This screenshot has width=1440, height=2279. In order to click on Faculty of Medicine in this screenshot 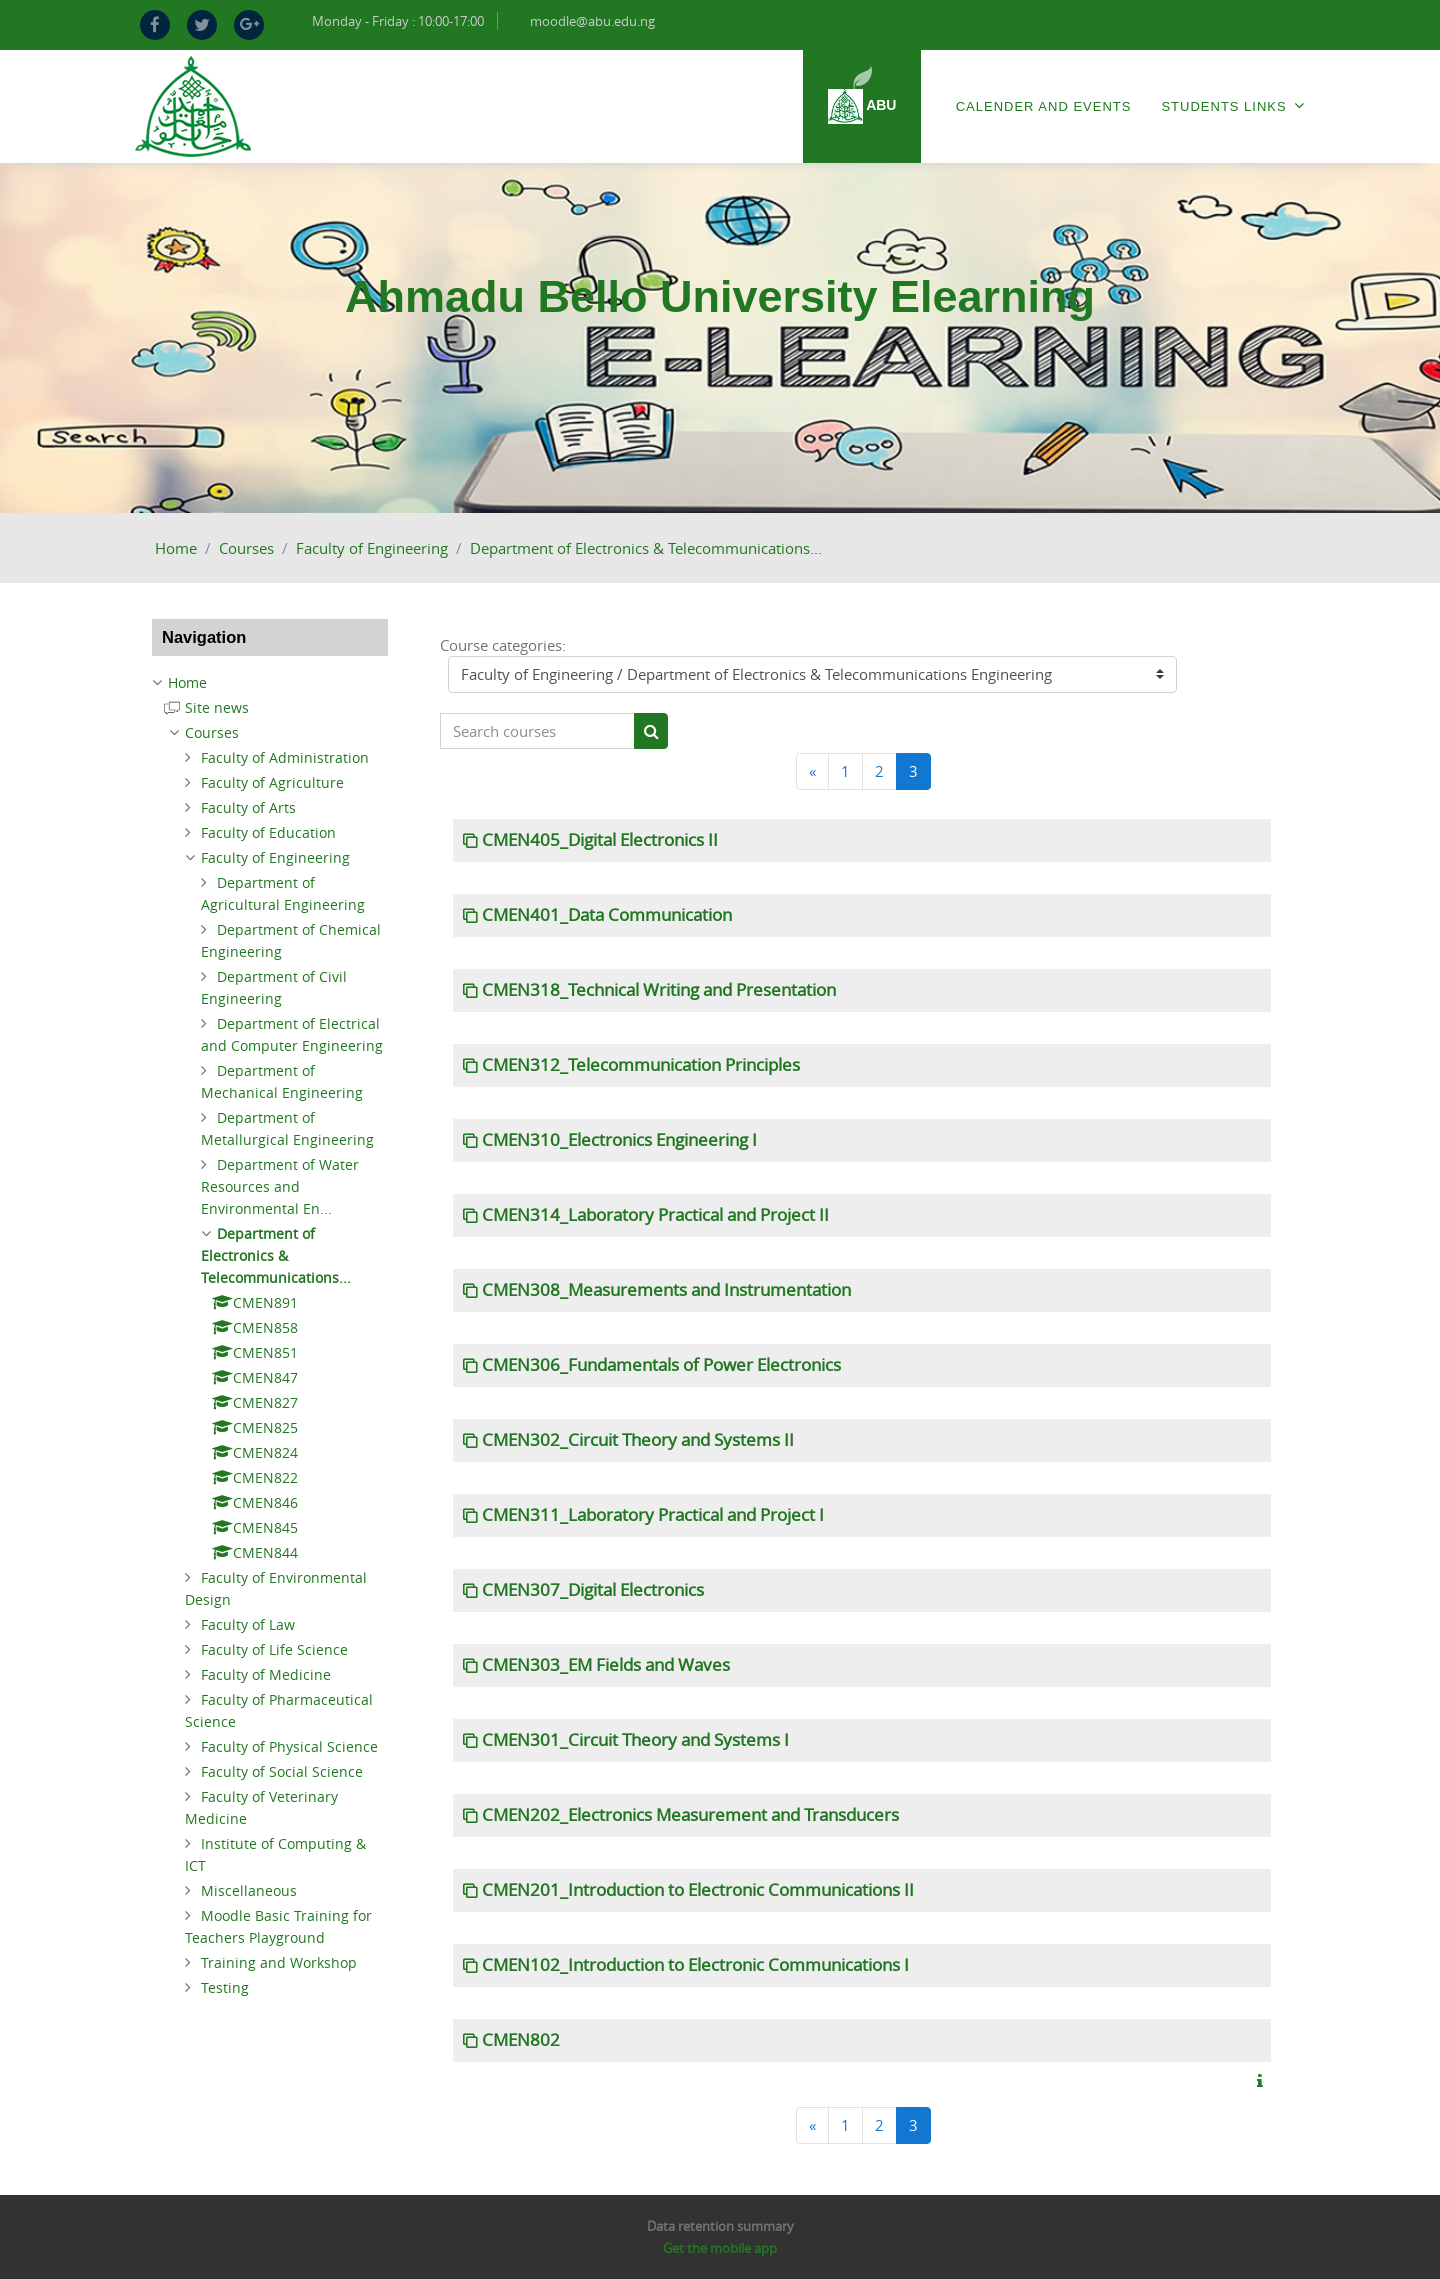, I will do `click(266, 1674)`.